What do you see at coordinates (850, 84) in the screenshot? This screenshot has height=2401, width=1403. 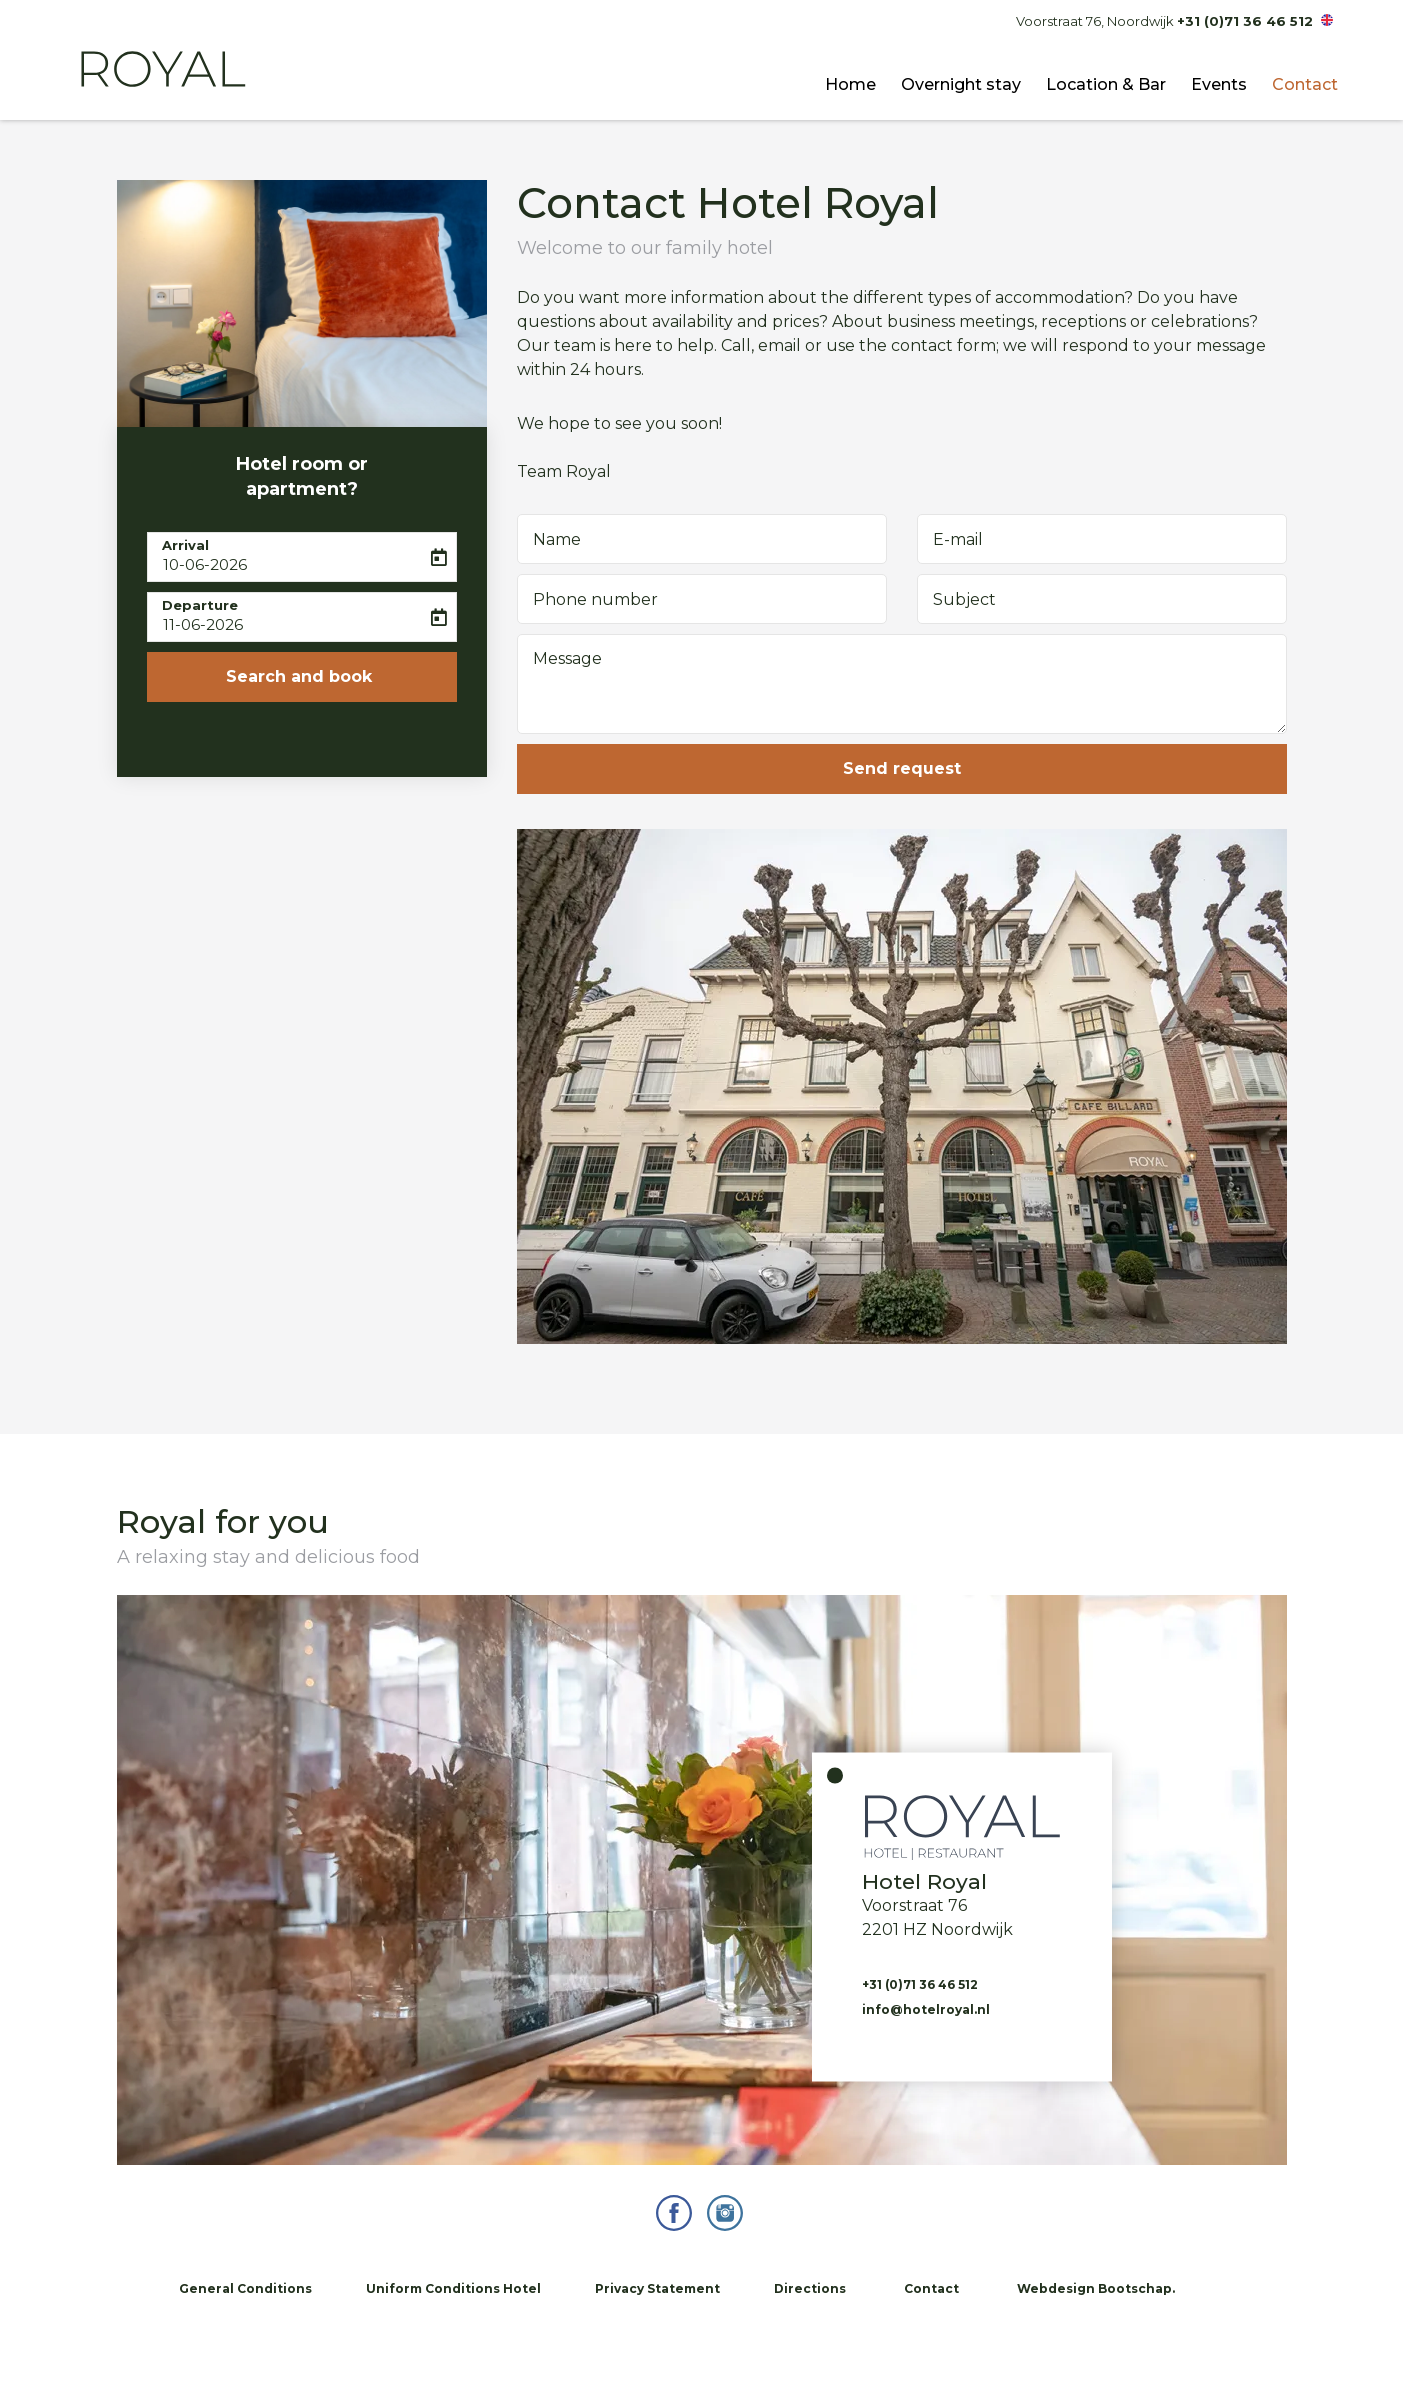 I see `Home` at bounding box center [850, 84].